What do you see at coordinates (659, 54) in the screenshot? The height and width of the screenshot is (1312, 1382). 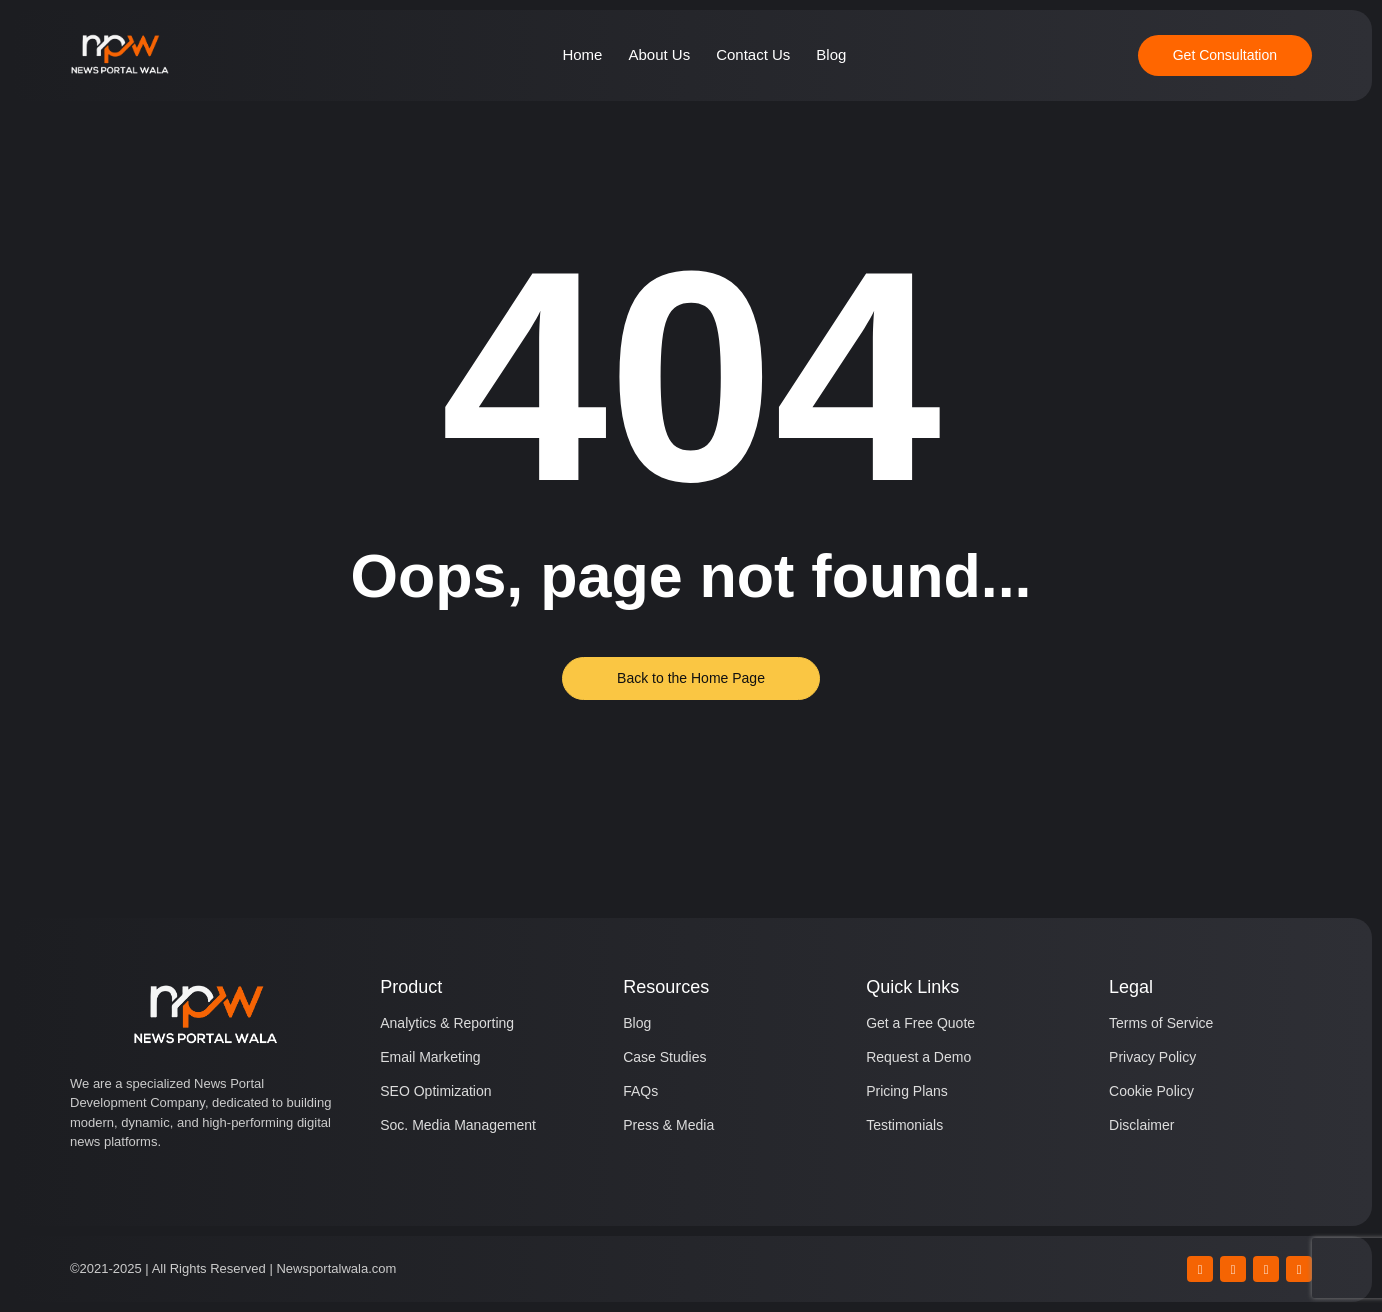 I see `About Us` at bounding box center [659, 54].